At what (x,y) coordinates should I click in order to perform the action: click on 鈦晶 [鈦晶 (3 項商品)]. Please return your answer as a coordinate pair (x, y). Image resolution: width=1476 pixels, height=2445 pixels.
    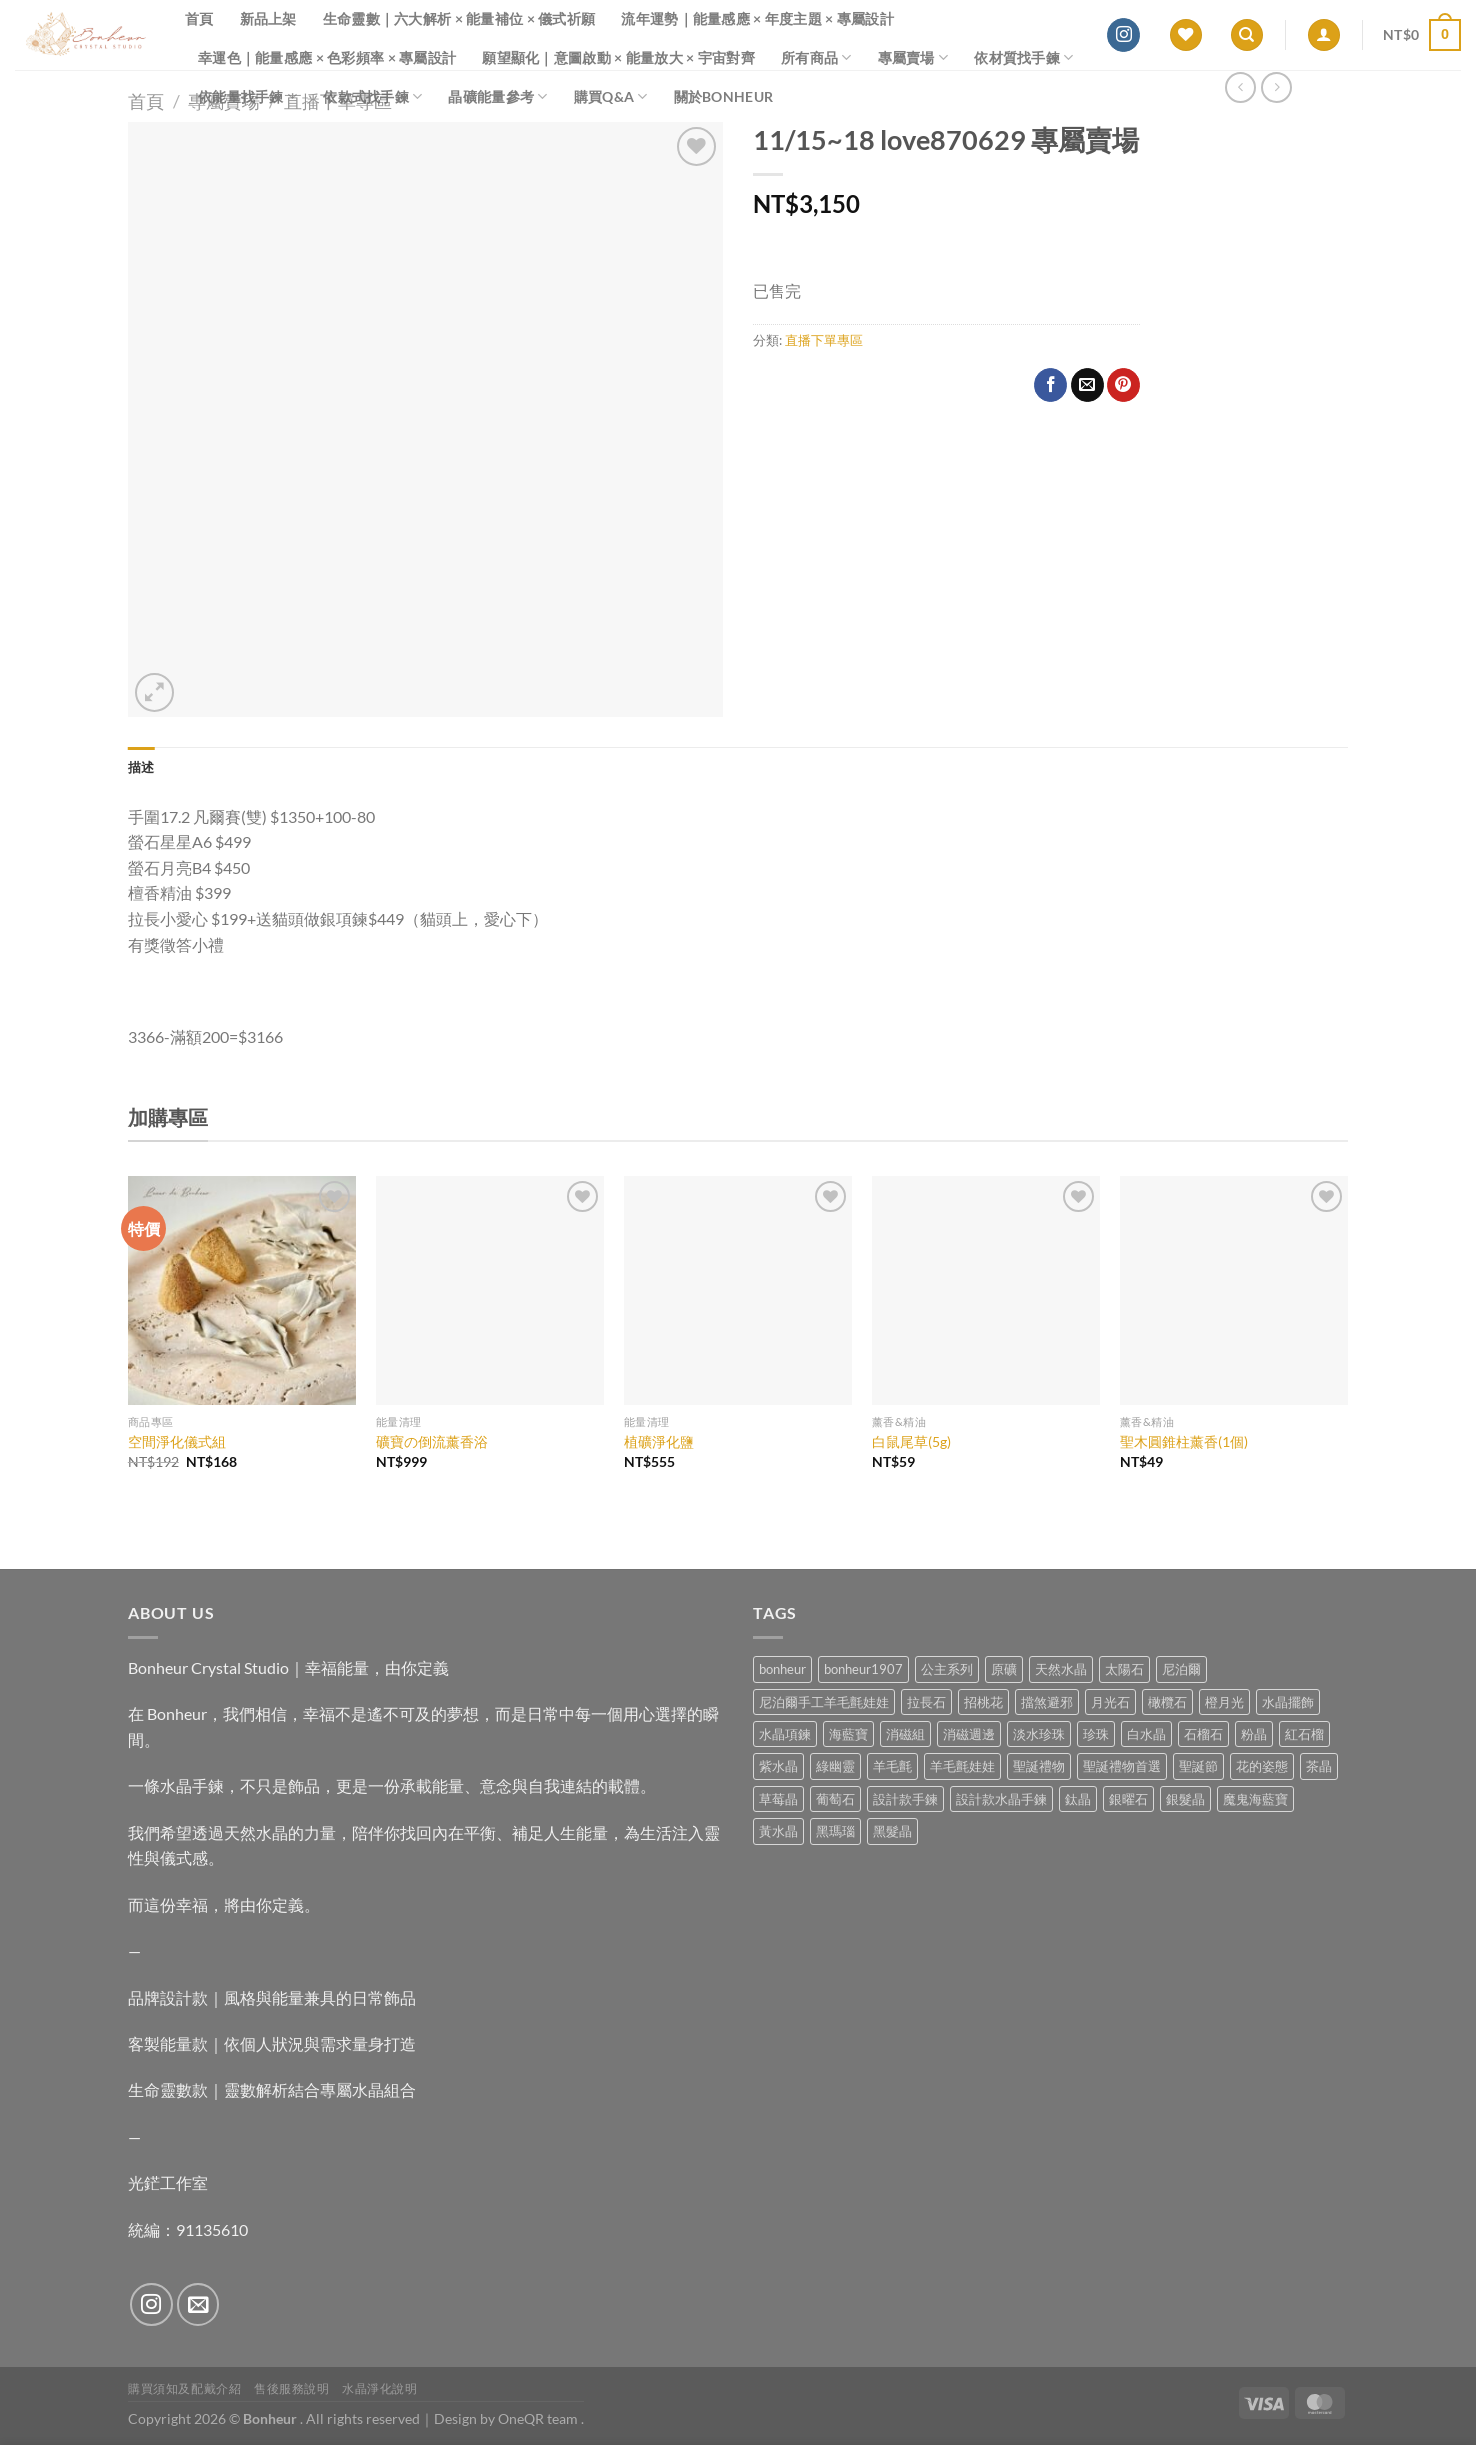
    Looking at the image, I should click on (1078, 1799).